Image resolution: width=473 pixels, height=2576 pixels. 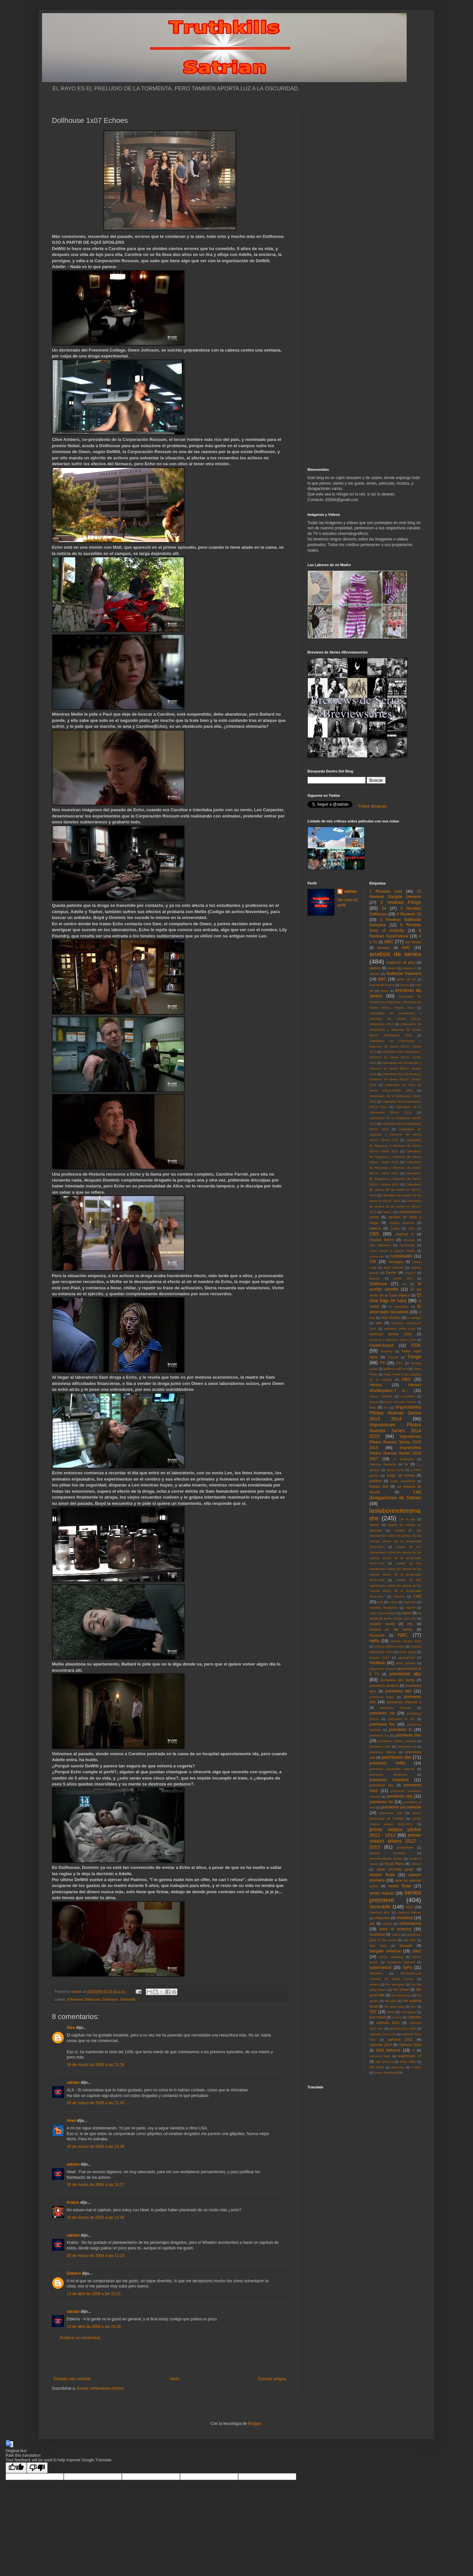 I want to click on Eldemo, so click(x=74, y=2273).